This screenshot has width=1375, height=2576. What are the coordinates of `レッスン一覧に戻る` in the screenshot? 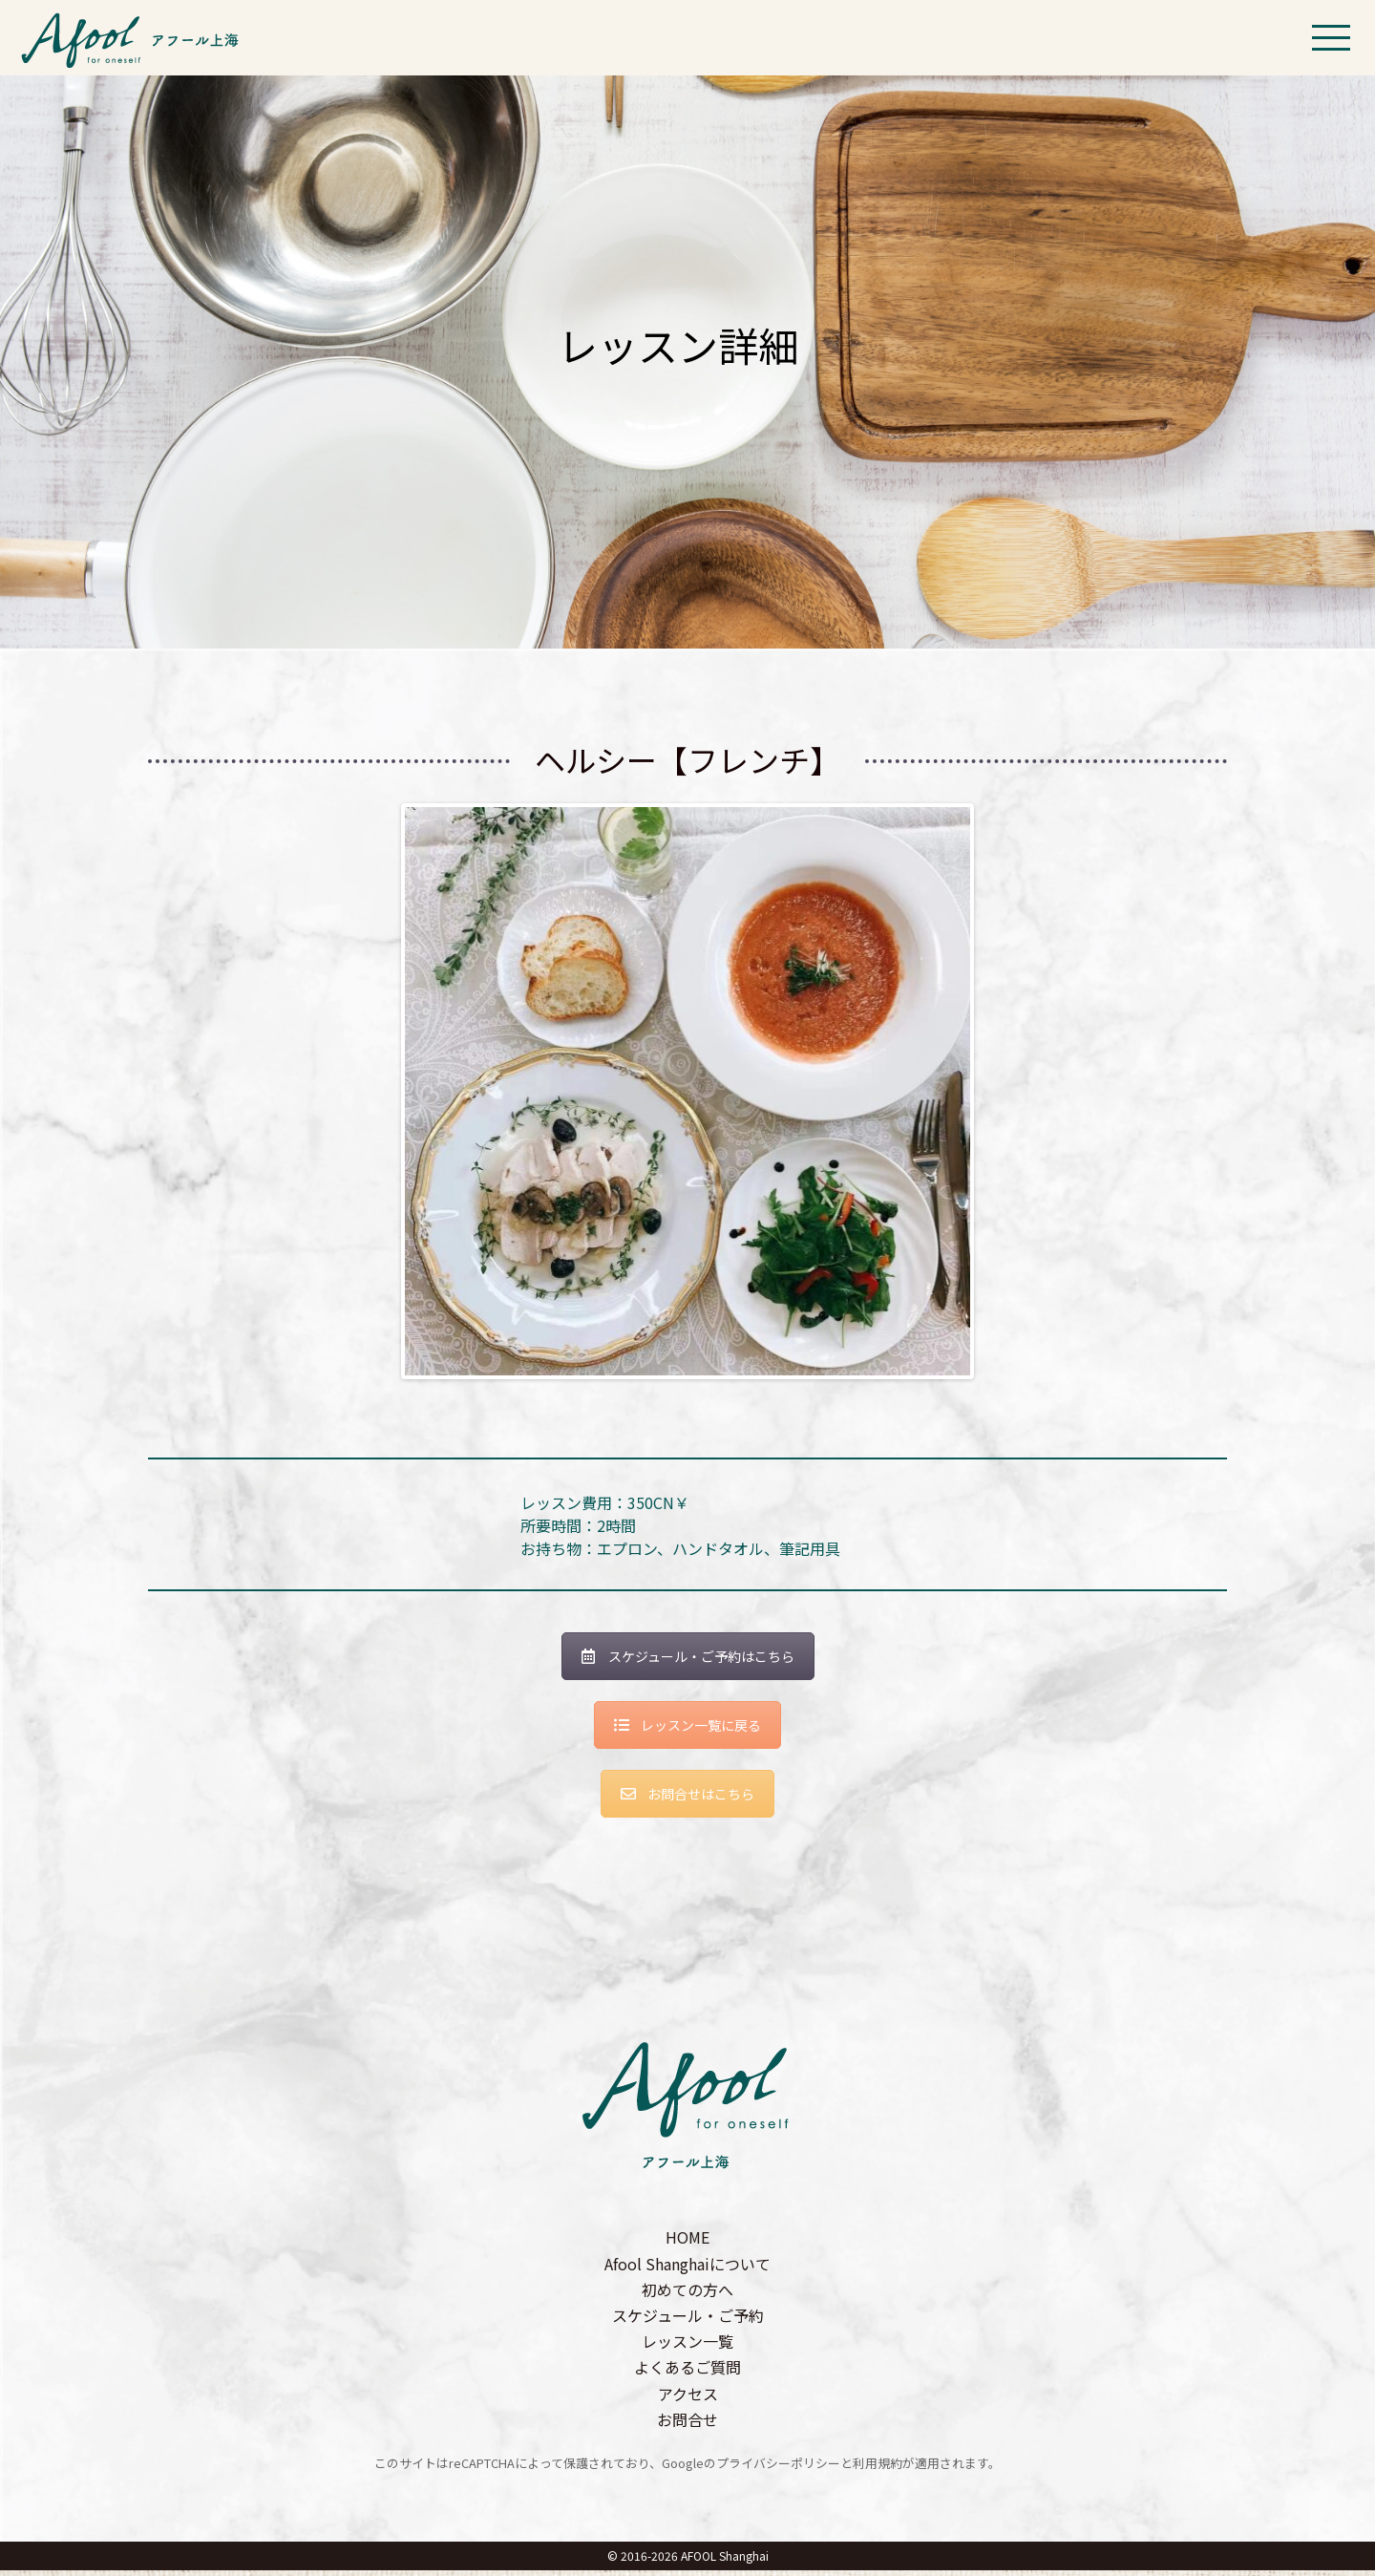 It's located at (687, 1730).